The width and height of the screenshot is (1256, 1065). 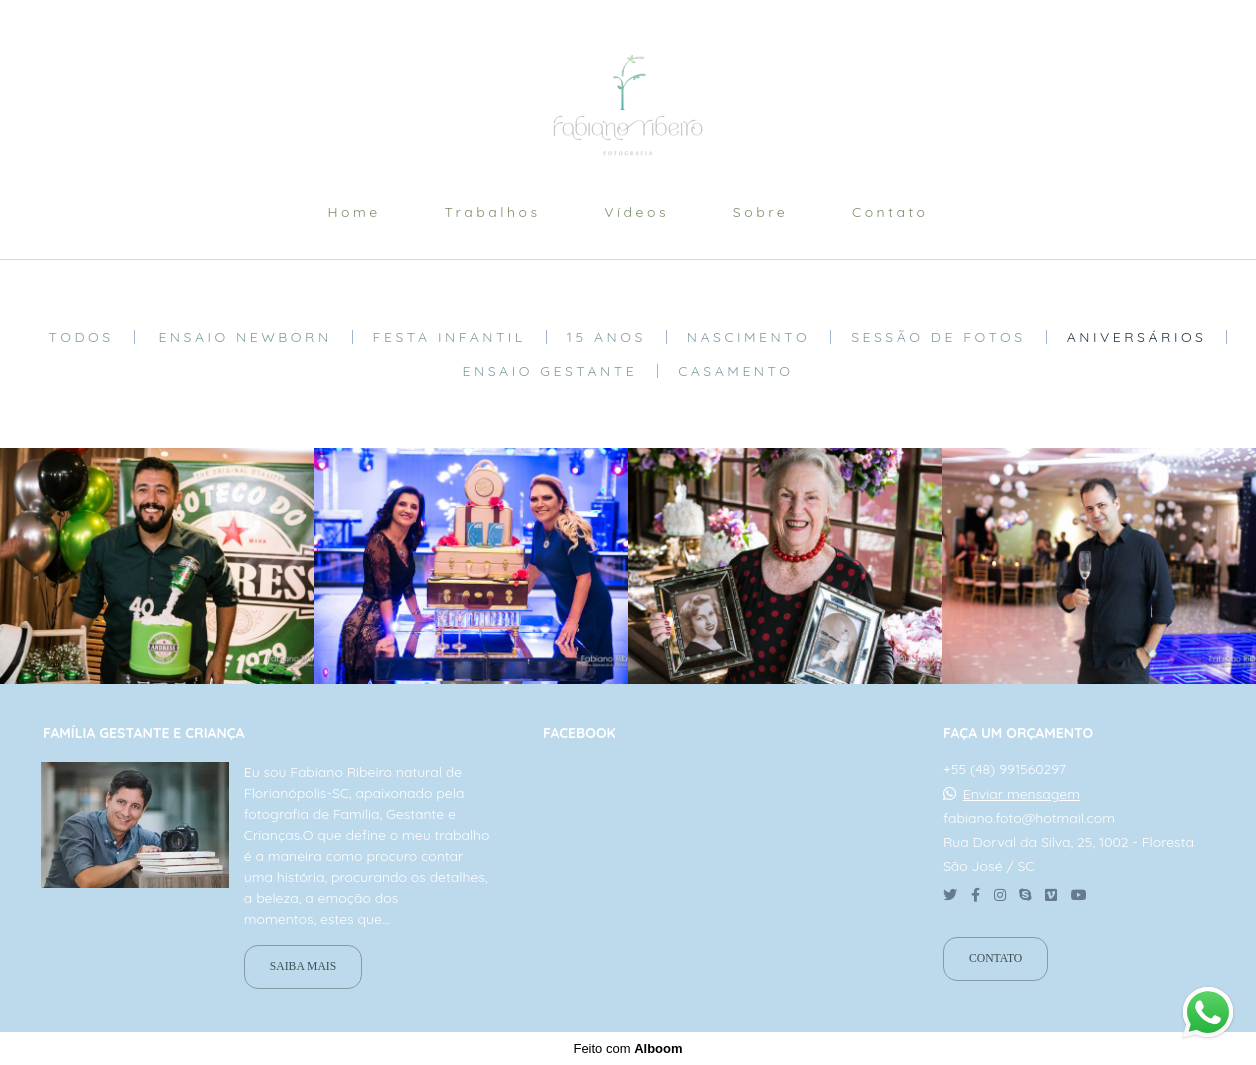 I want to click on Nascimento, so click(x=748, y=337).